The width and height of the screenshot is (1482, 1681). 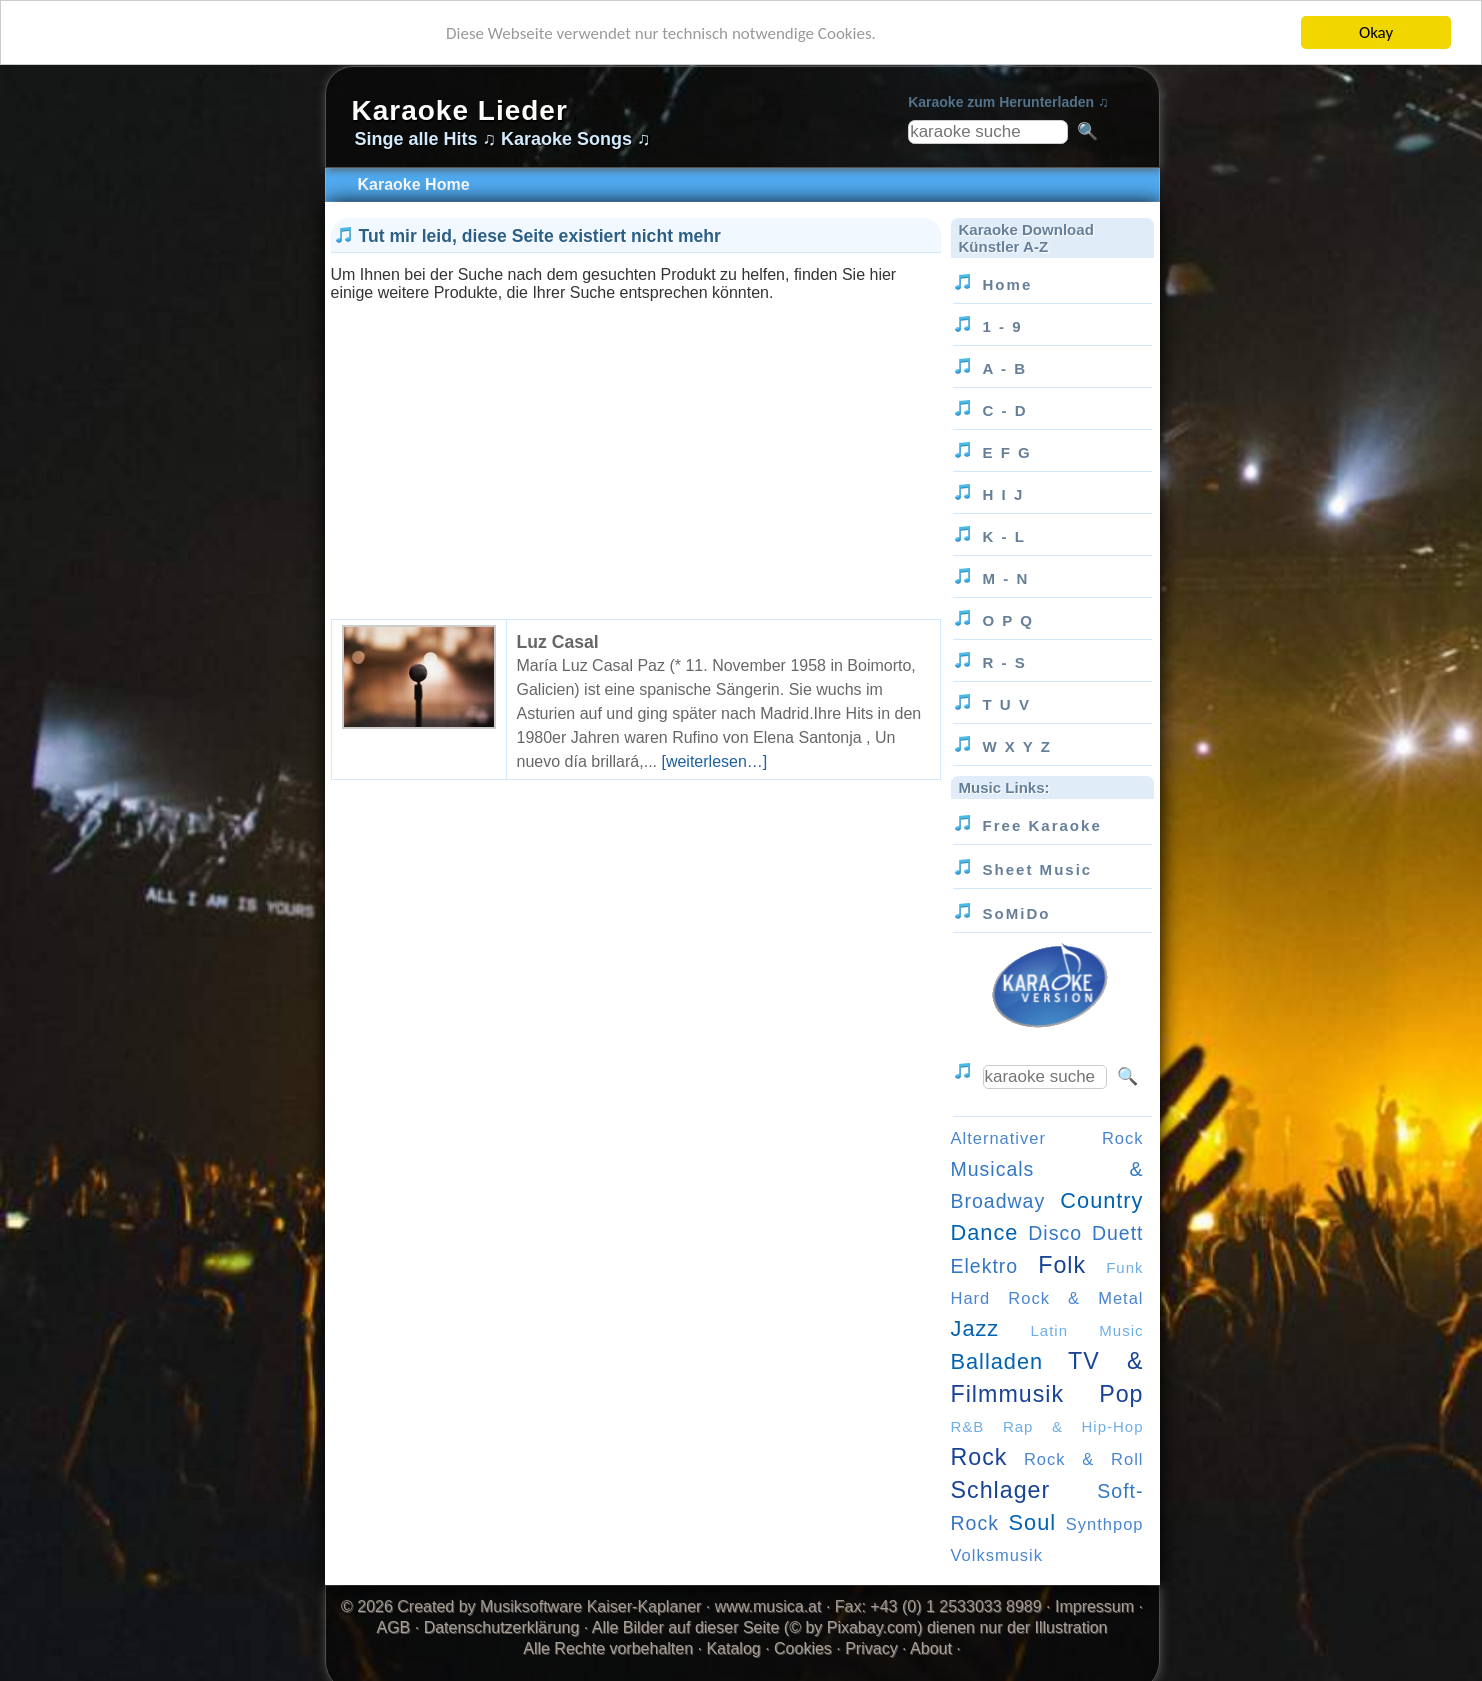 I want to click on M - N, so click(x=1006, y=578).